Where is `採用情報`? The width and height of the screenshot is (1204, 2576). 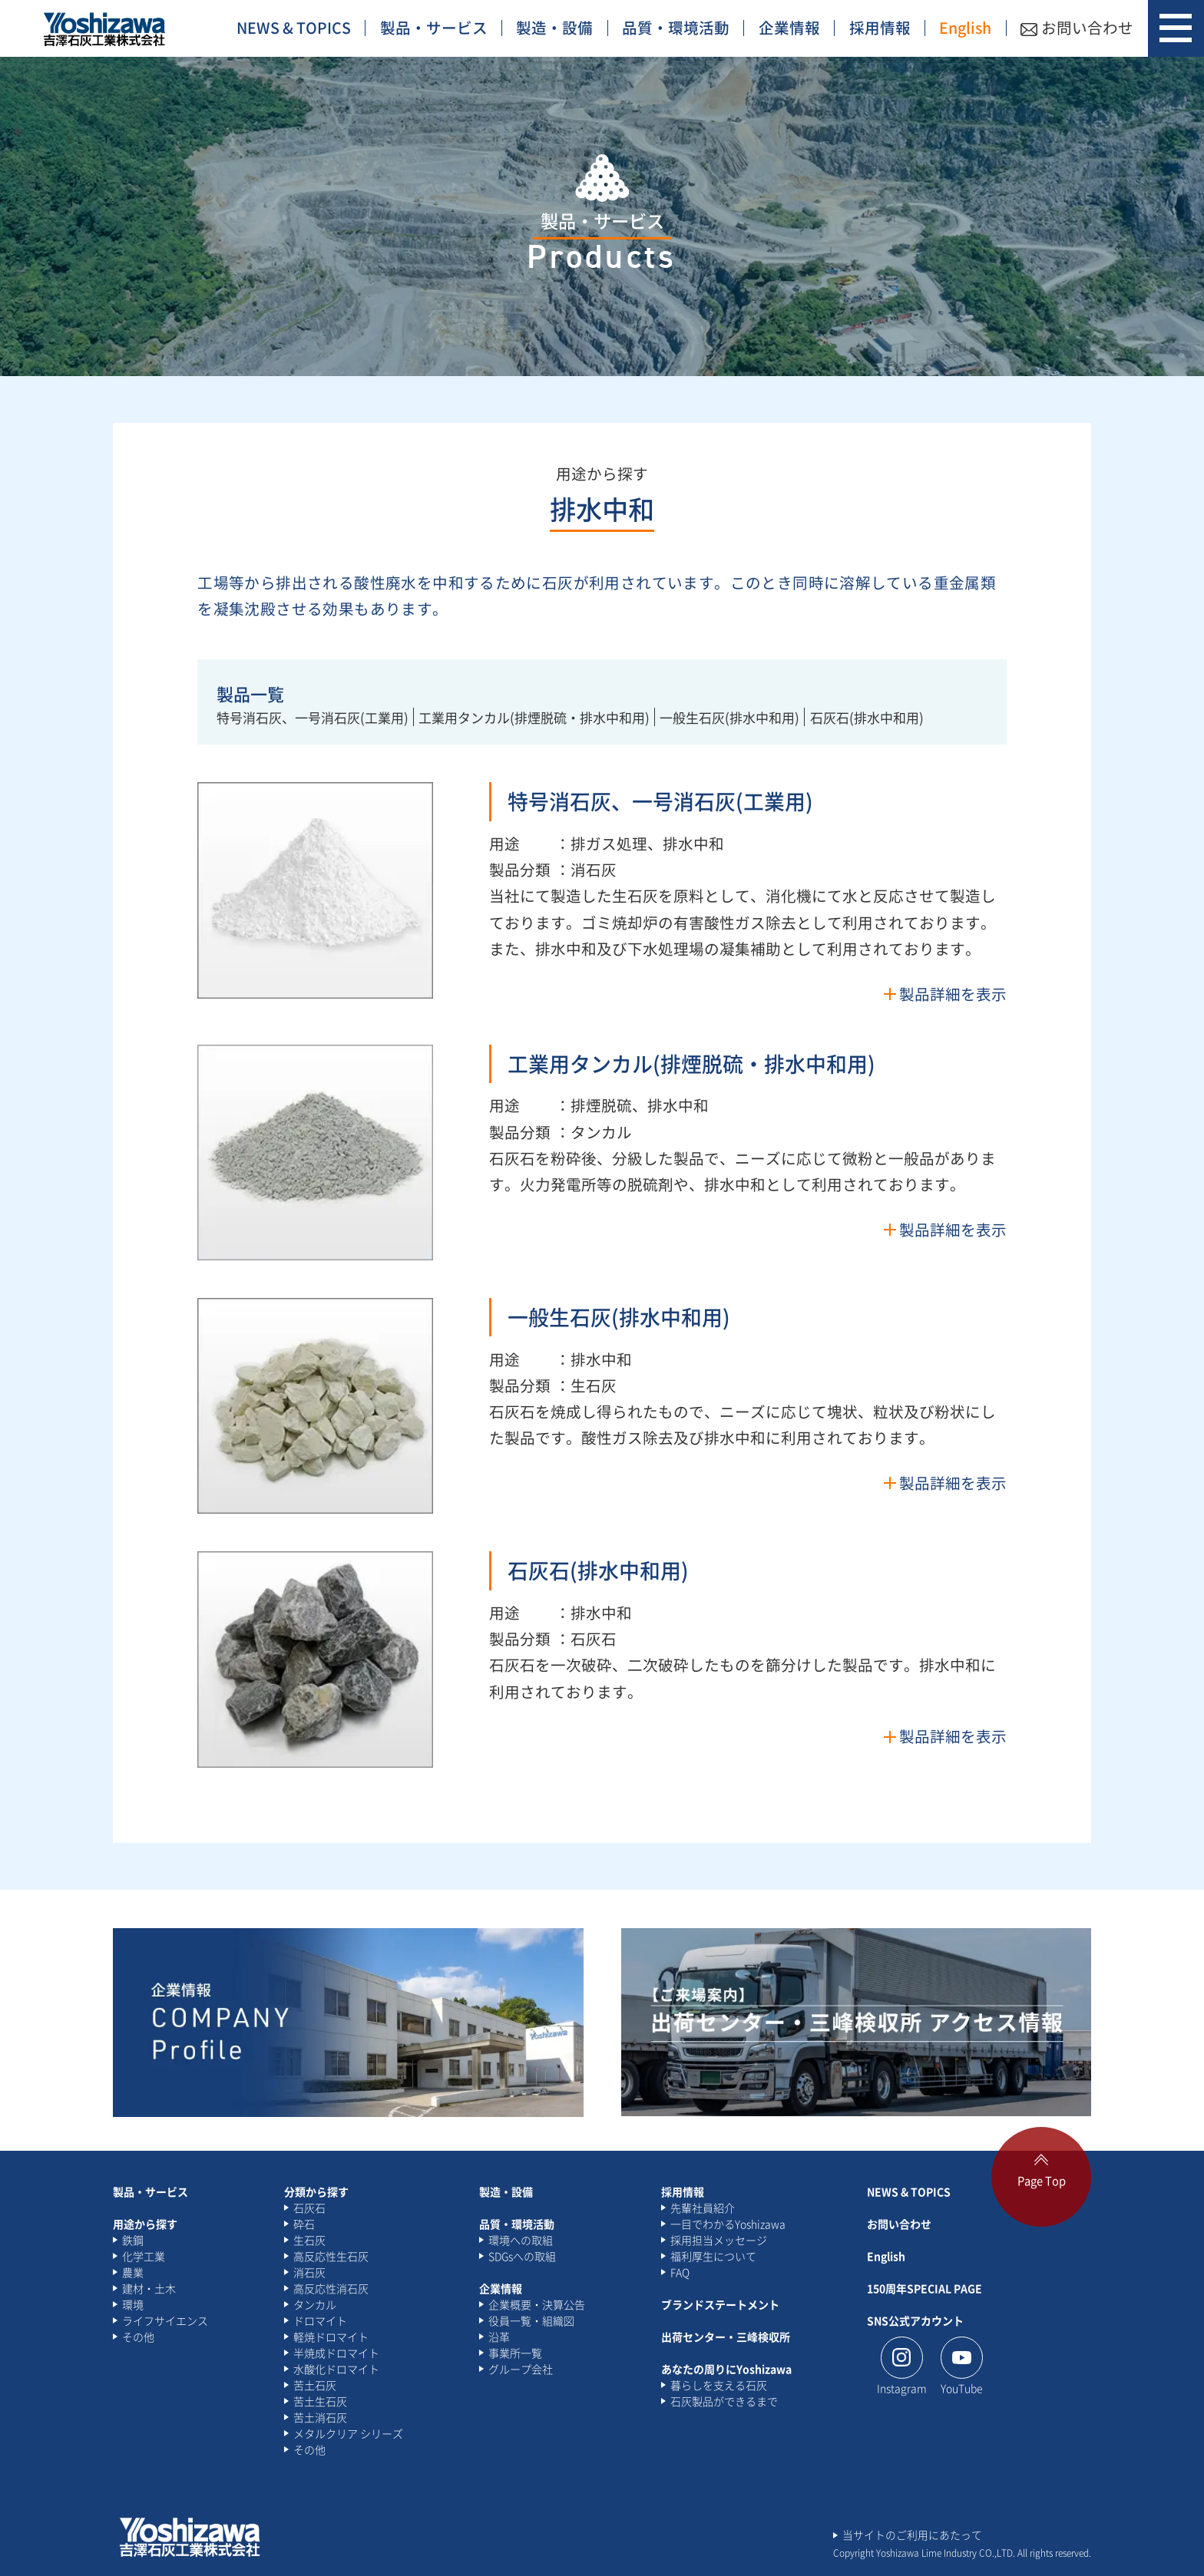 採用情報 is located at coordinates (880, 27).